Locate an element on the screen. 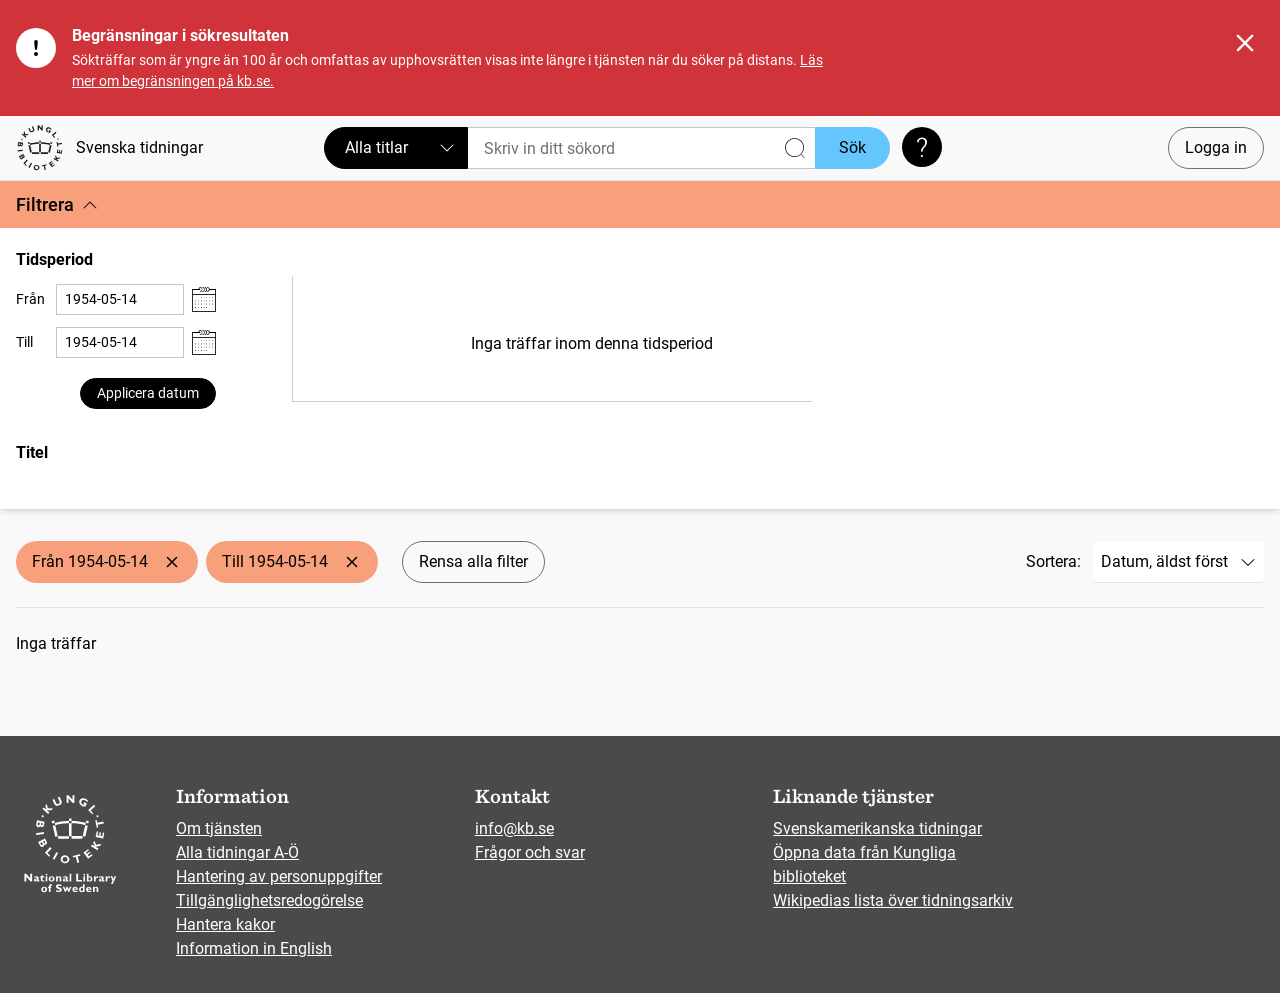 This screenshot has width=1280, height=993. info@kb.se is located at coordinates (514, 828).